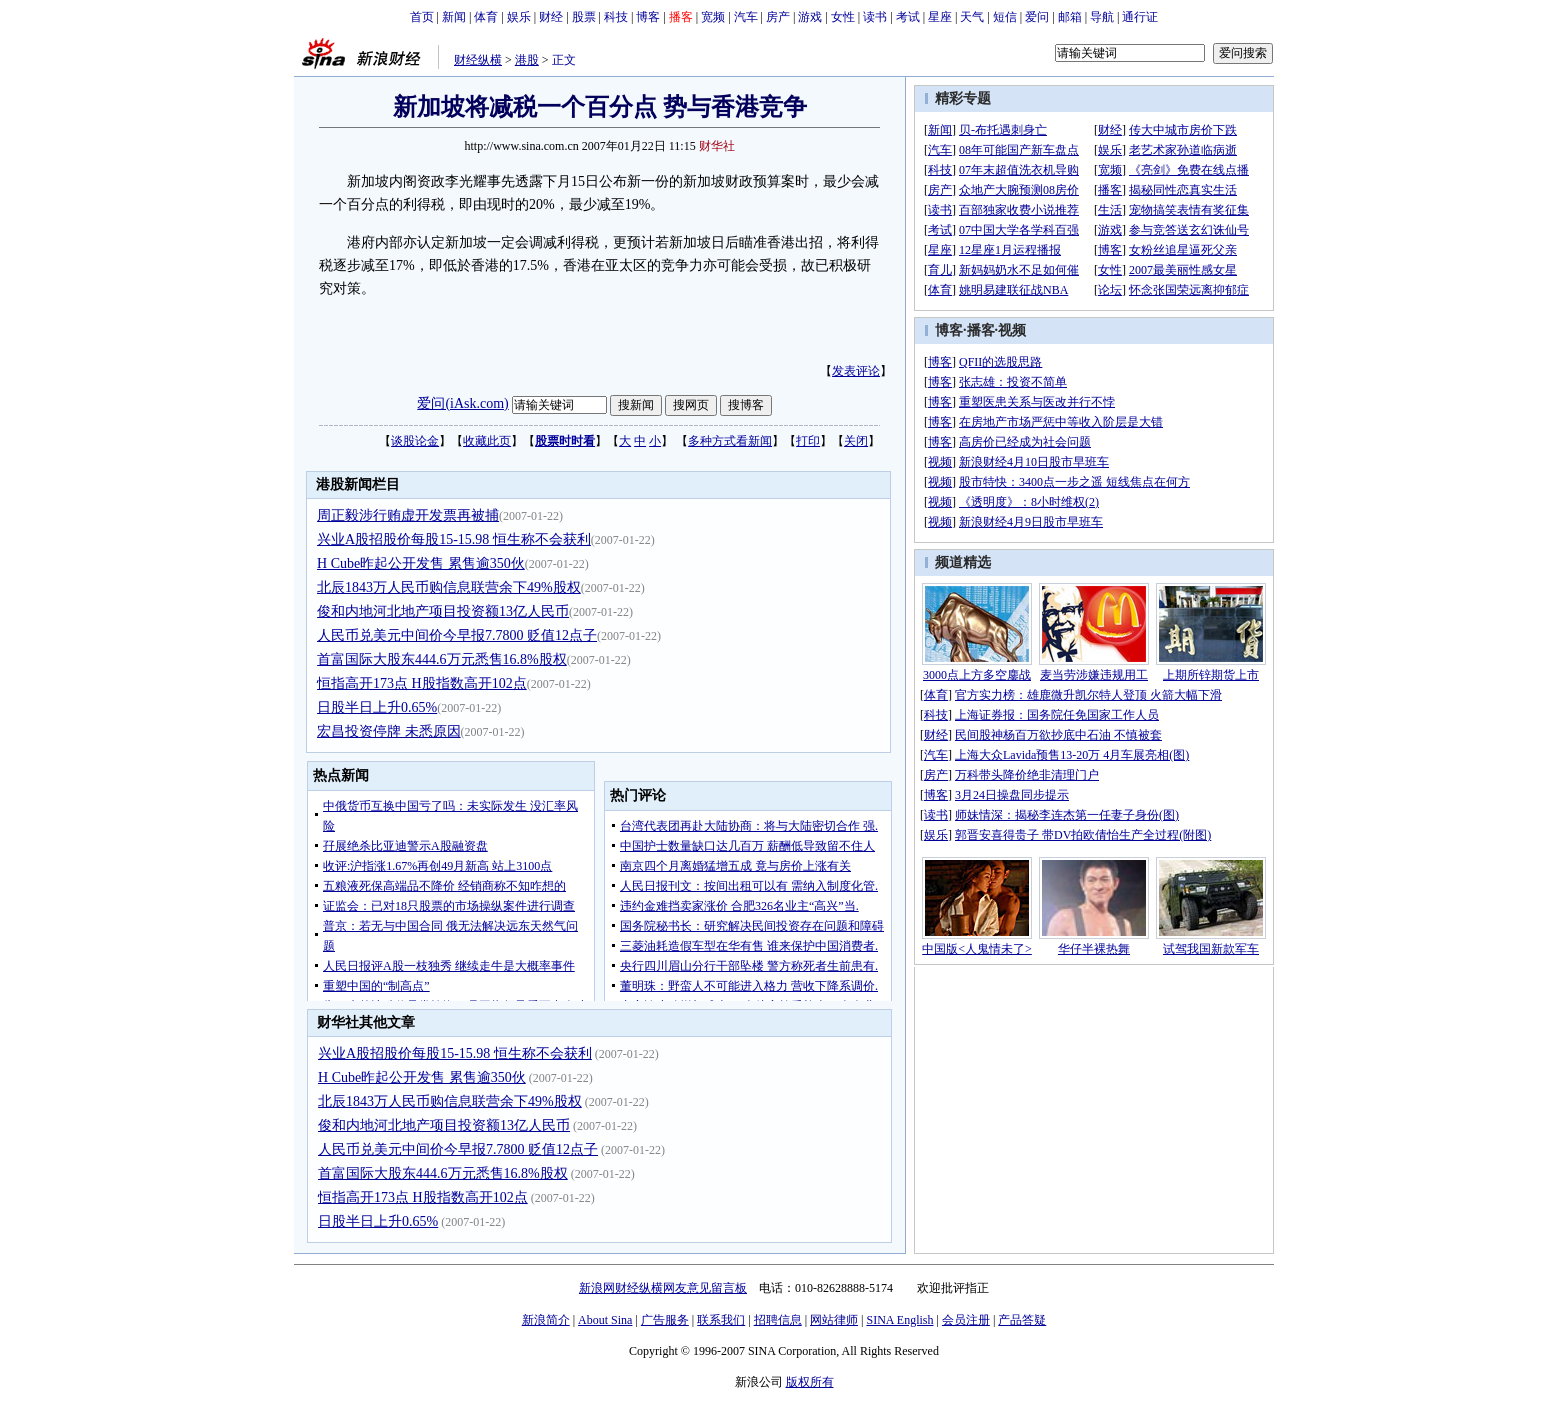 This screenshot has width=1568, height=1411. I want to click on About Sina, so click(605, 1320).